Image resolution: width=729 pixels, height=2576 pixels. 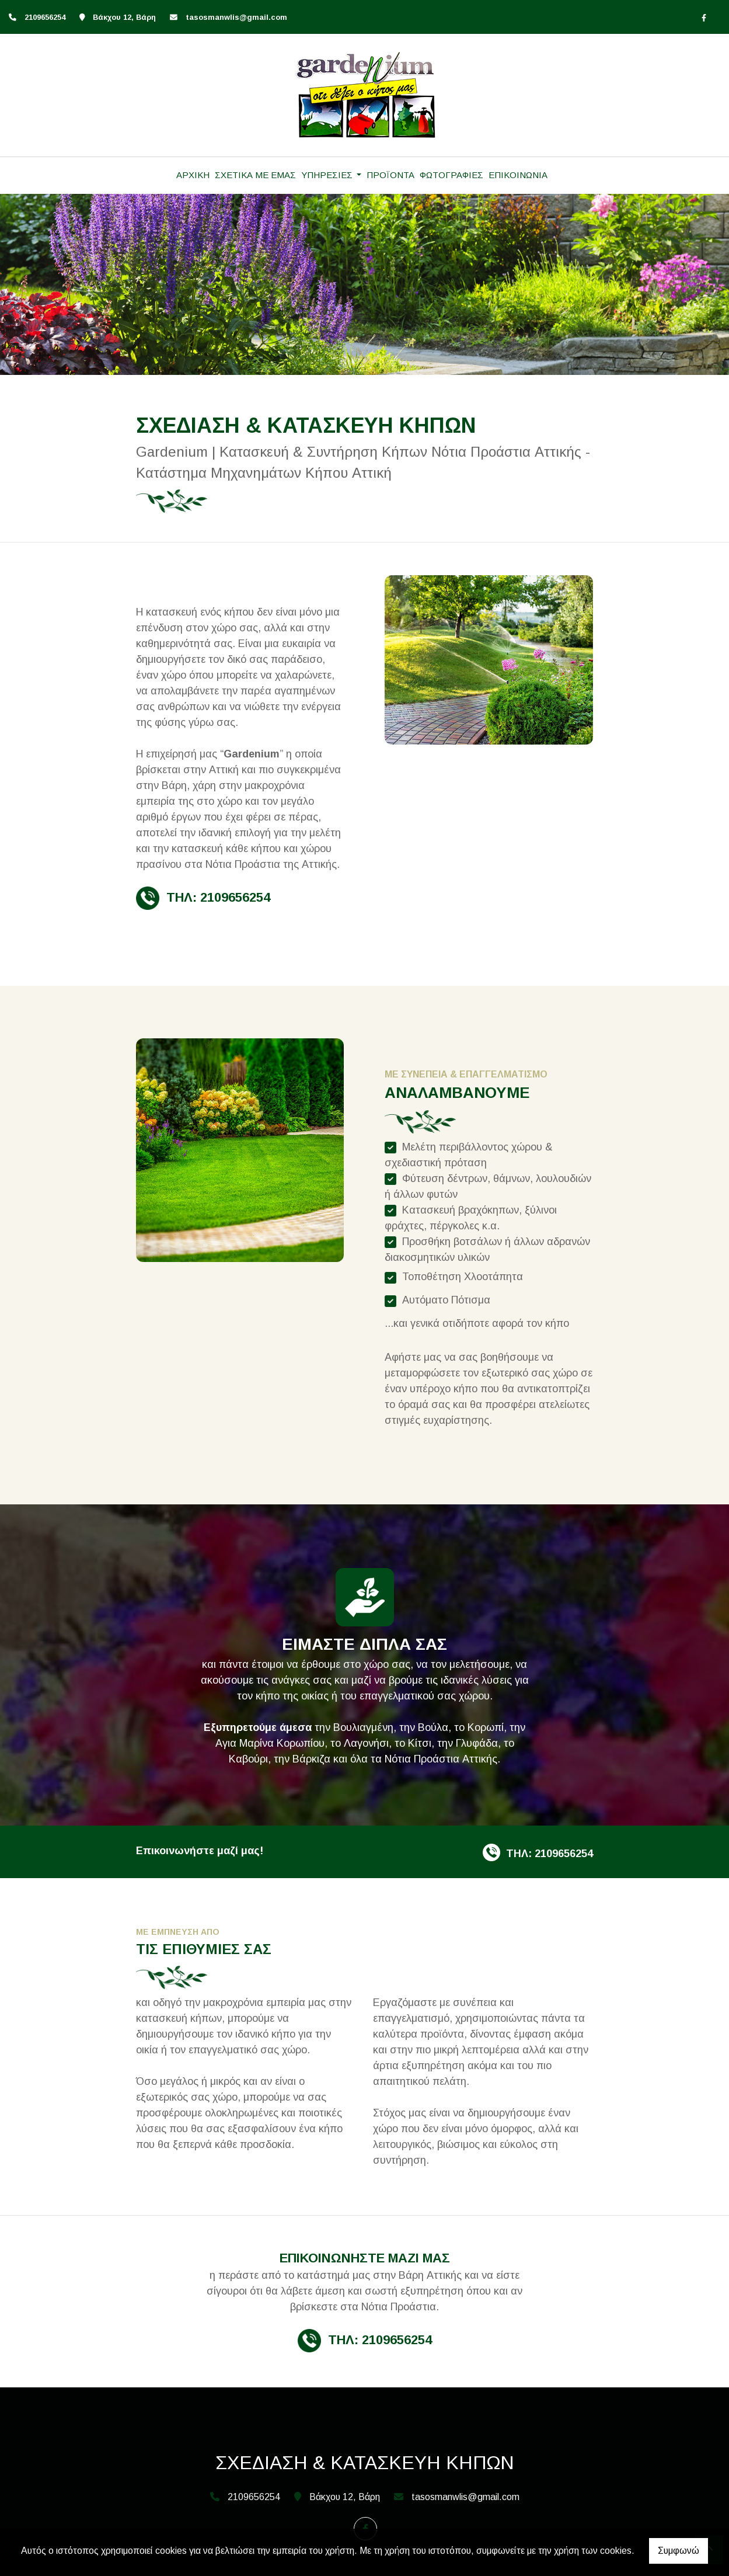 What do you see at coordinates (255, 175) in the screenshot?
I see `ΣΧΕΤΙΚΑ ΜΕ ΕΜΑΣ` at bounding box center [255, 175].